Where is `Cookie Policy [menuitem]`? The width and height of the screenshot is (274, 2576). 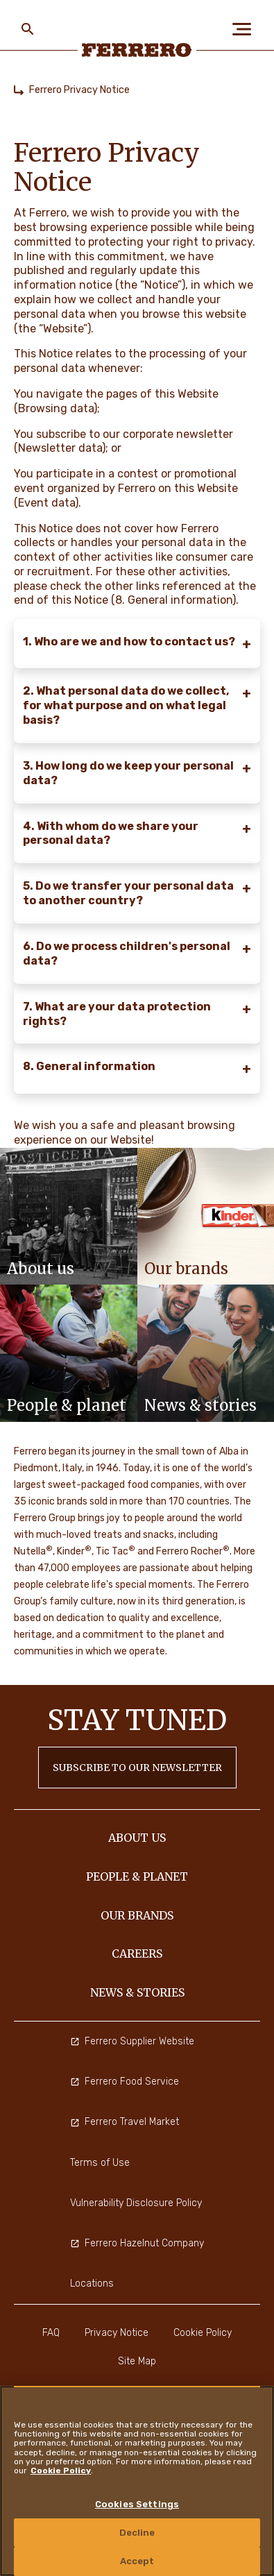 Cookie Policy [menuitem] is located at coordinates (202, 2333).